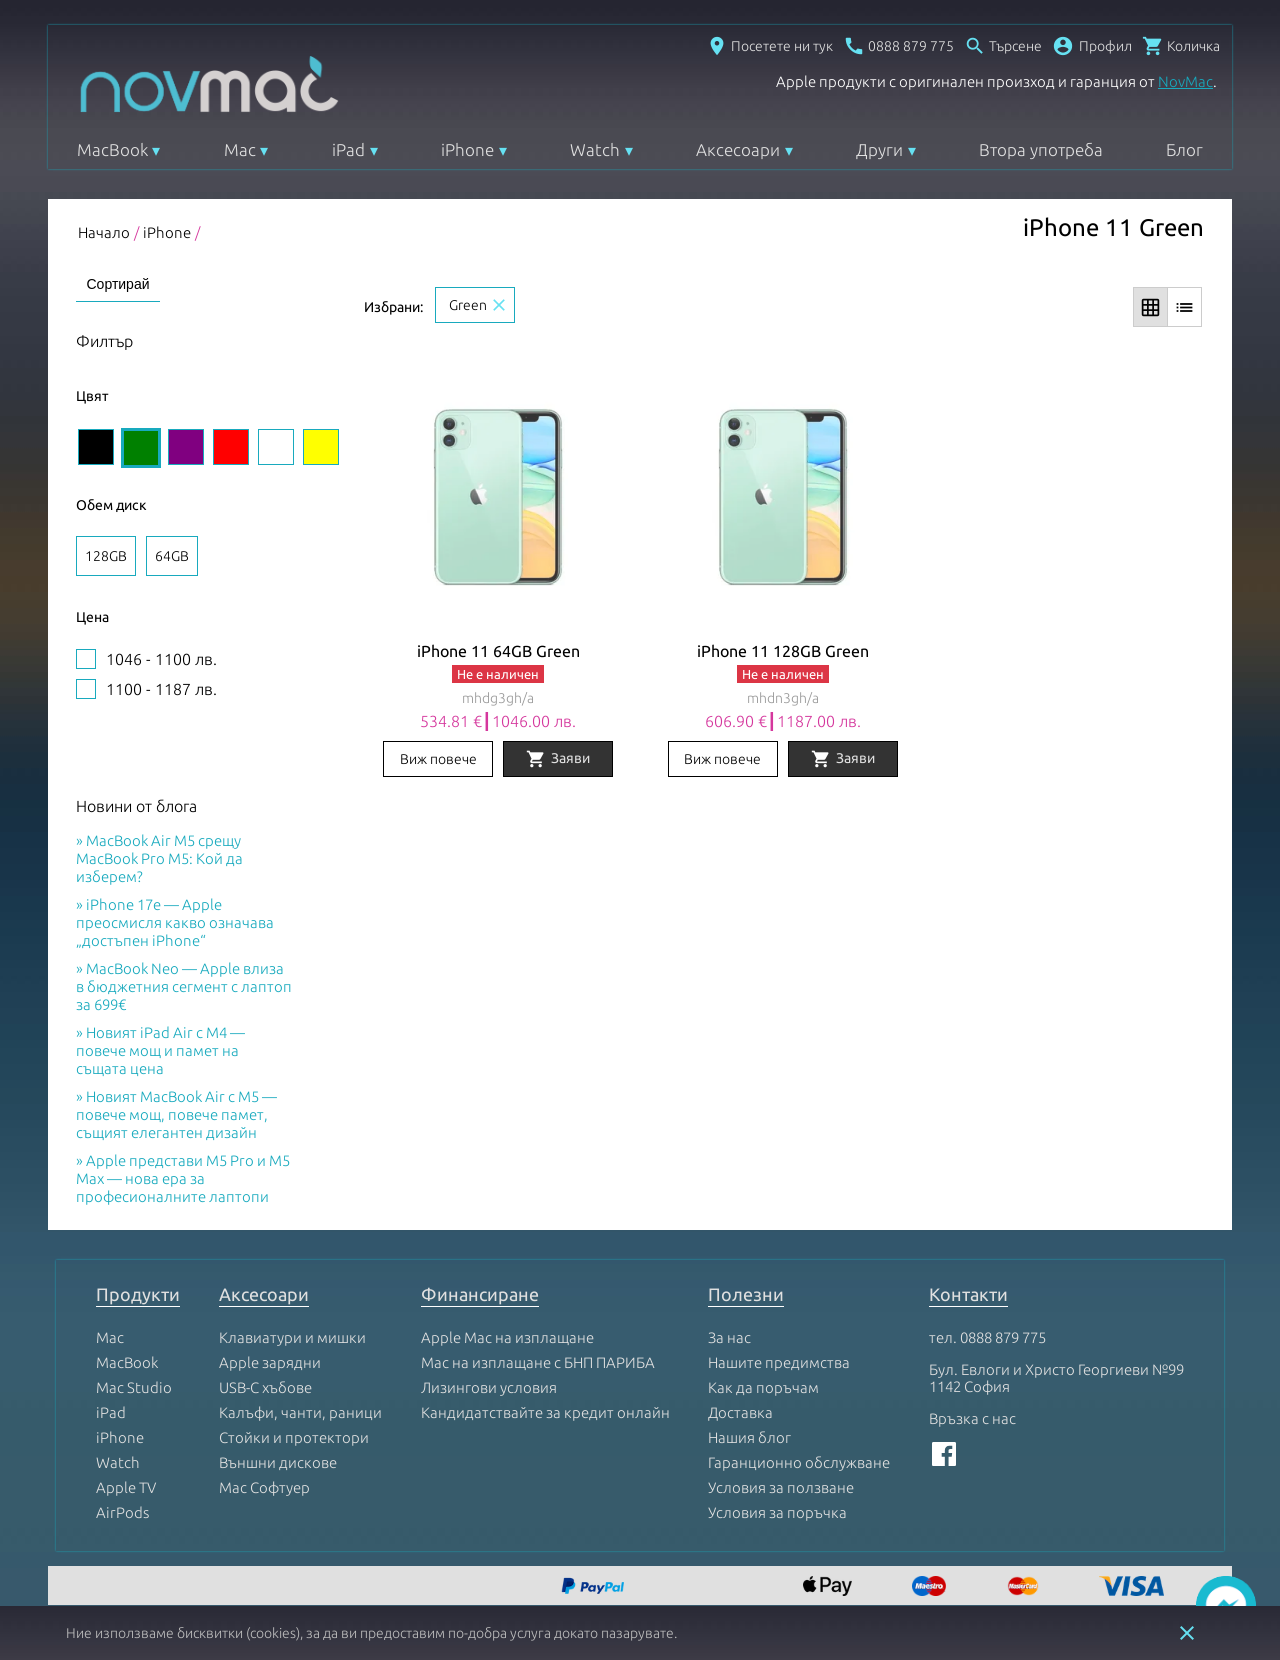 The image size is (1280, 1660). What do you see at coordinates (348, 149) in the screenshot?
I see `iPad` at bounding box center [348, 149].